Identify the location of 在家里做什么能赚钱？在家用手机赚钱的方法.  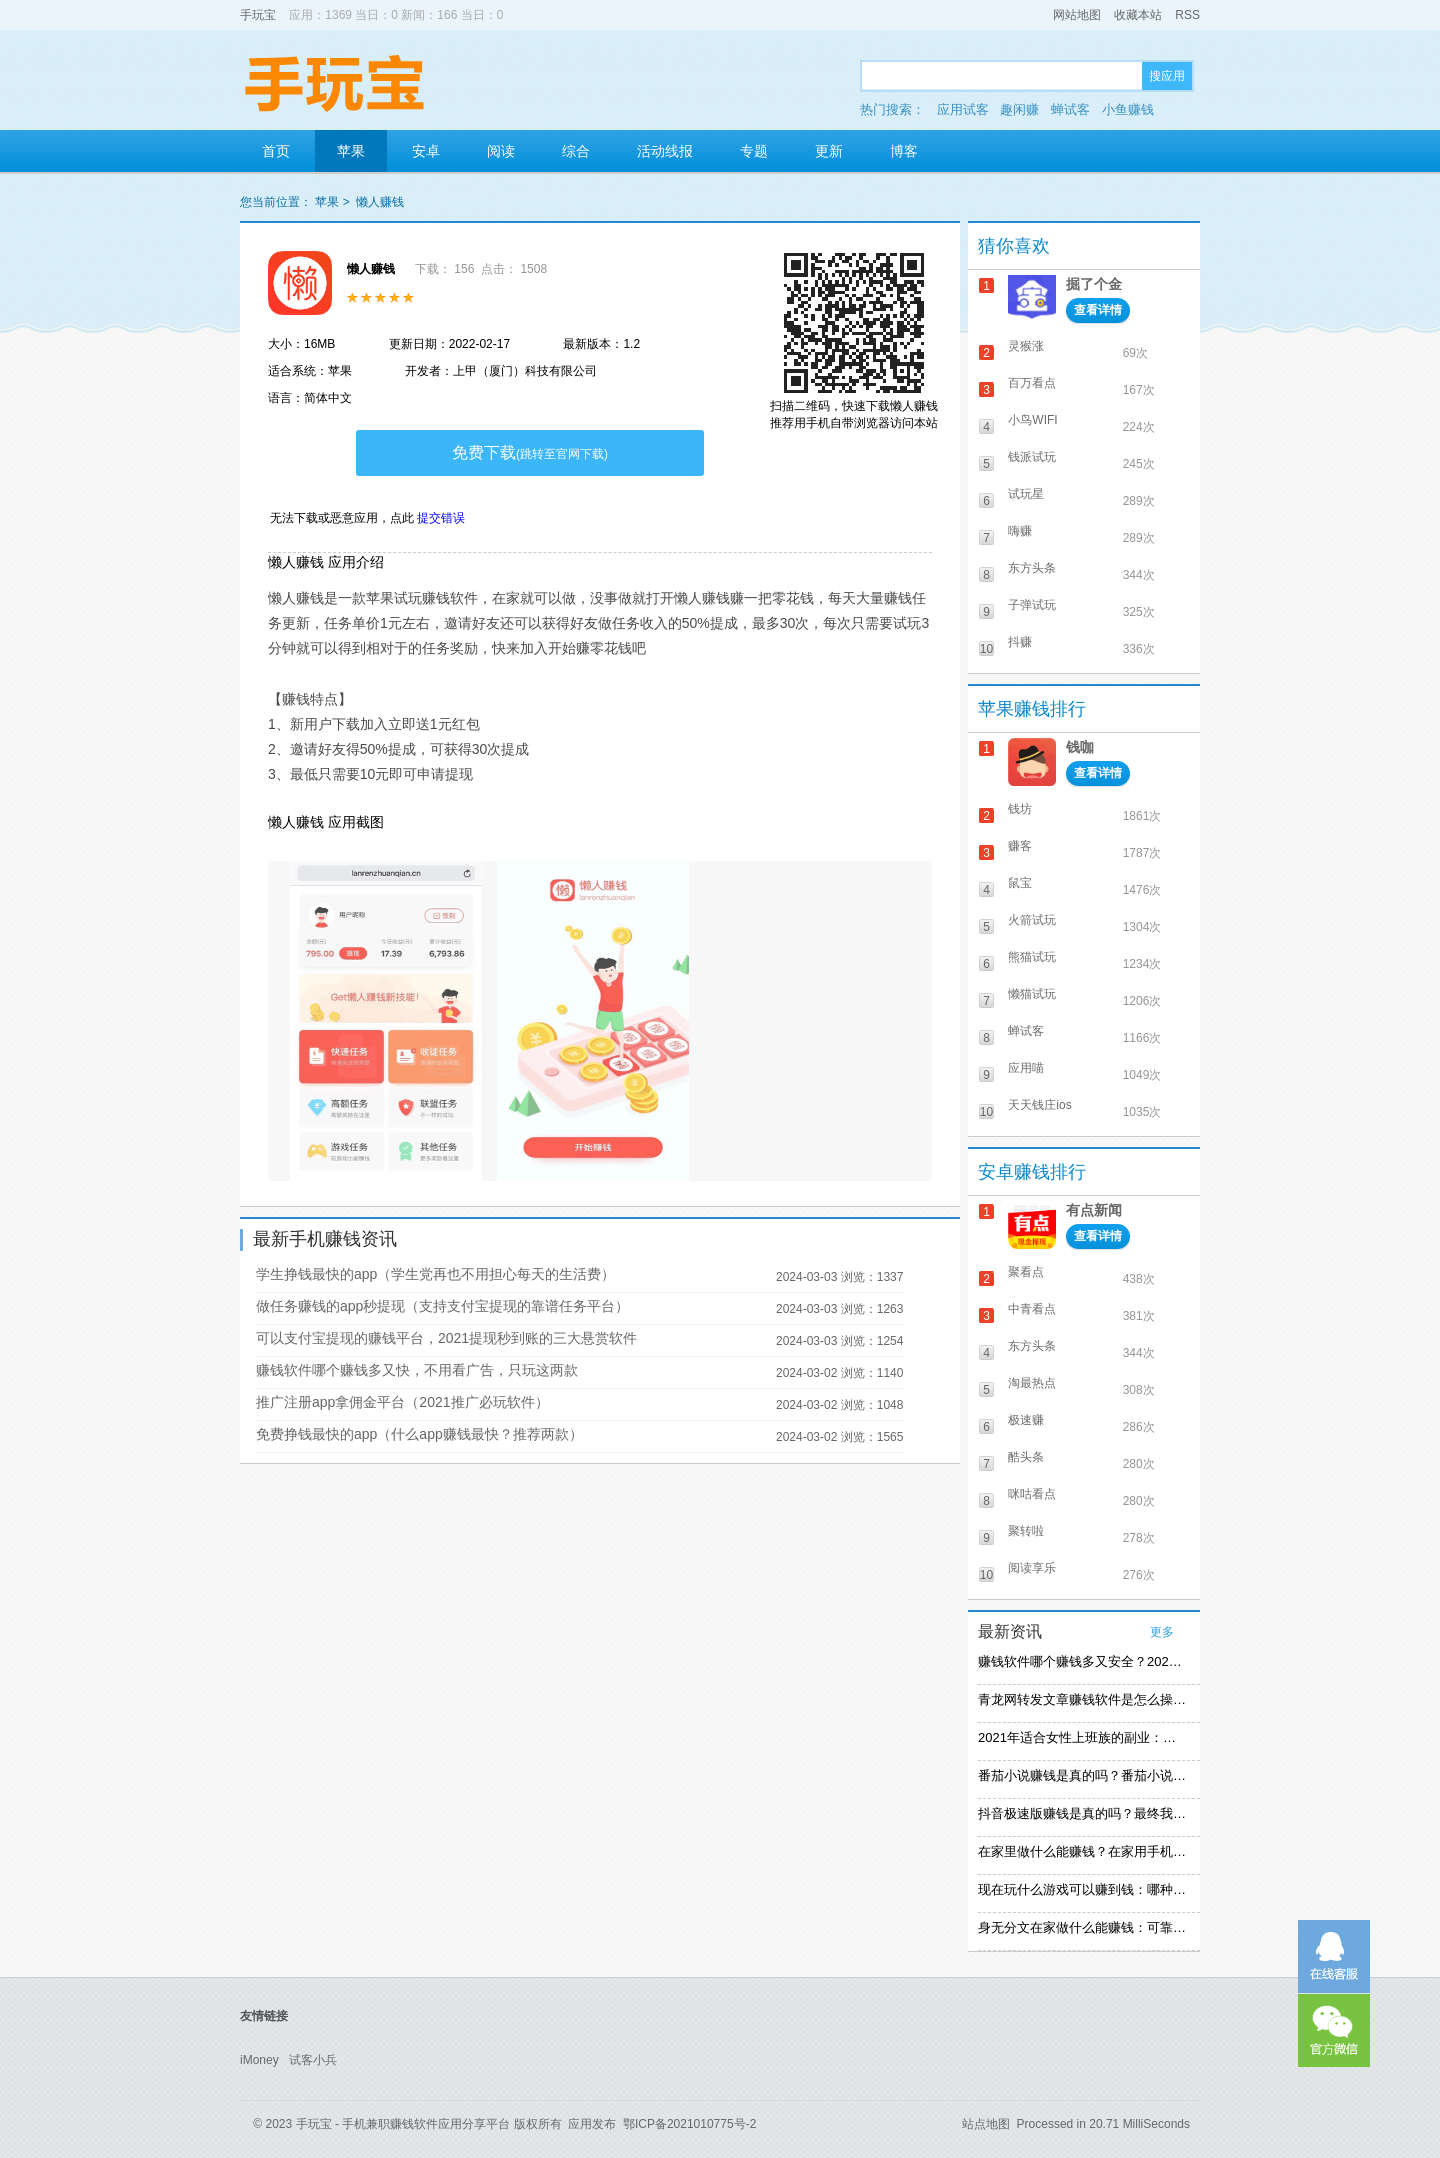
(1082, 1851).